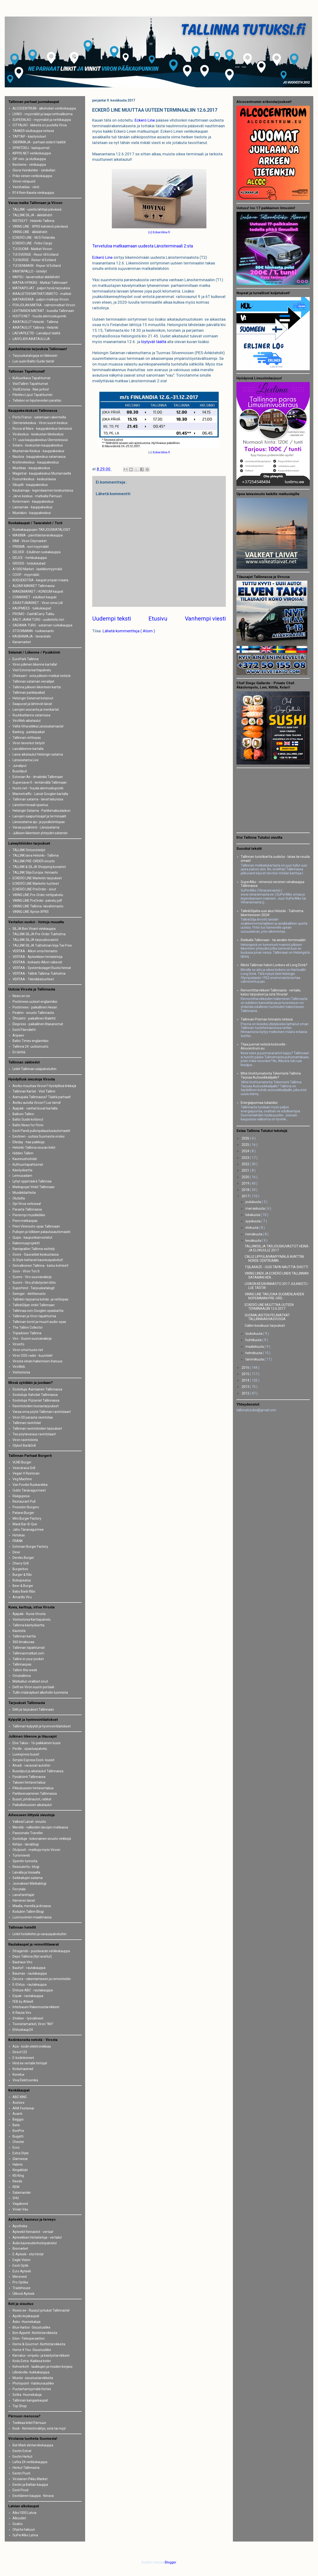 Image resolution: width=318 pixels, height=2576 pixels. What do you see at coordinates (33, 631) in the screenshot?
I see `STOCKMANN - ruokaosasto` at bounding box center [33, 631].